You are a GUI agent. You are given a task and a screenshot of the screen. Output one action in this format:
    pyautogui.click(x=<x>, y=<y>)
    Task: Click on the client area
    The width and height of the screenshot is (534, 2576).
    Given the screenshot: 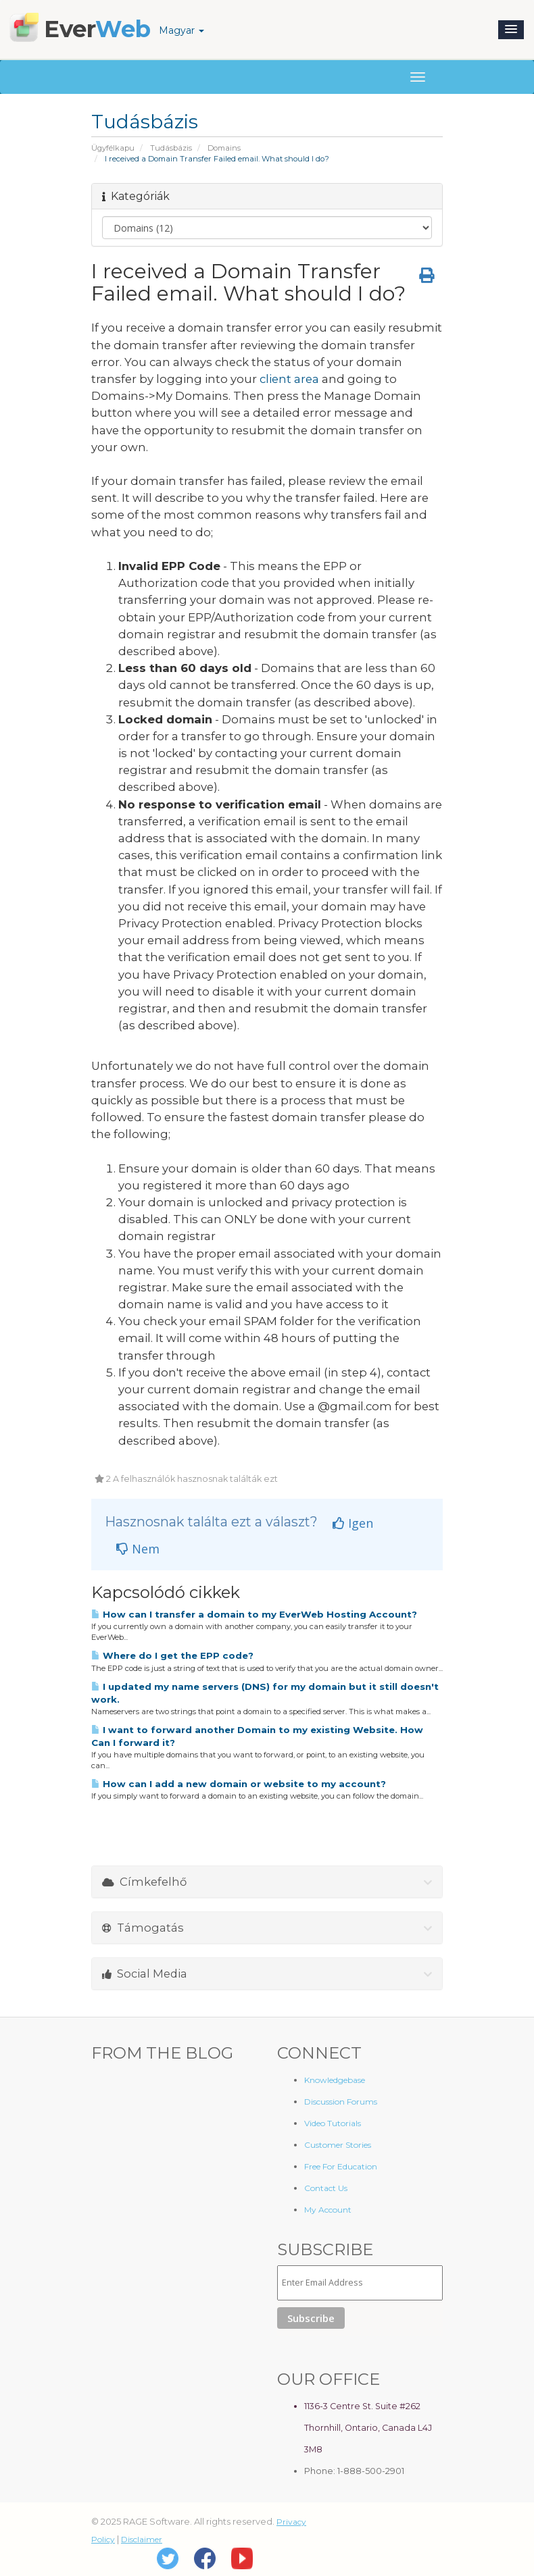 What is the action you would take?
    pyautogui.click(x=289, y=379)
    